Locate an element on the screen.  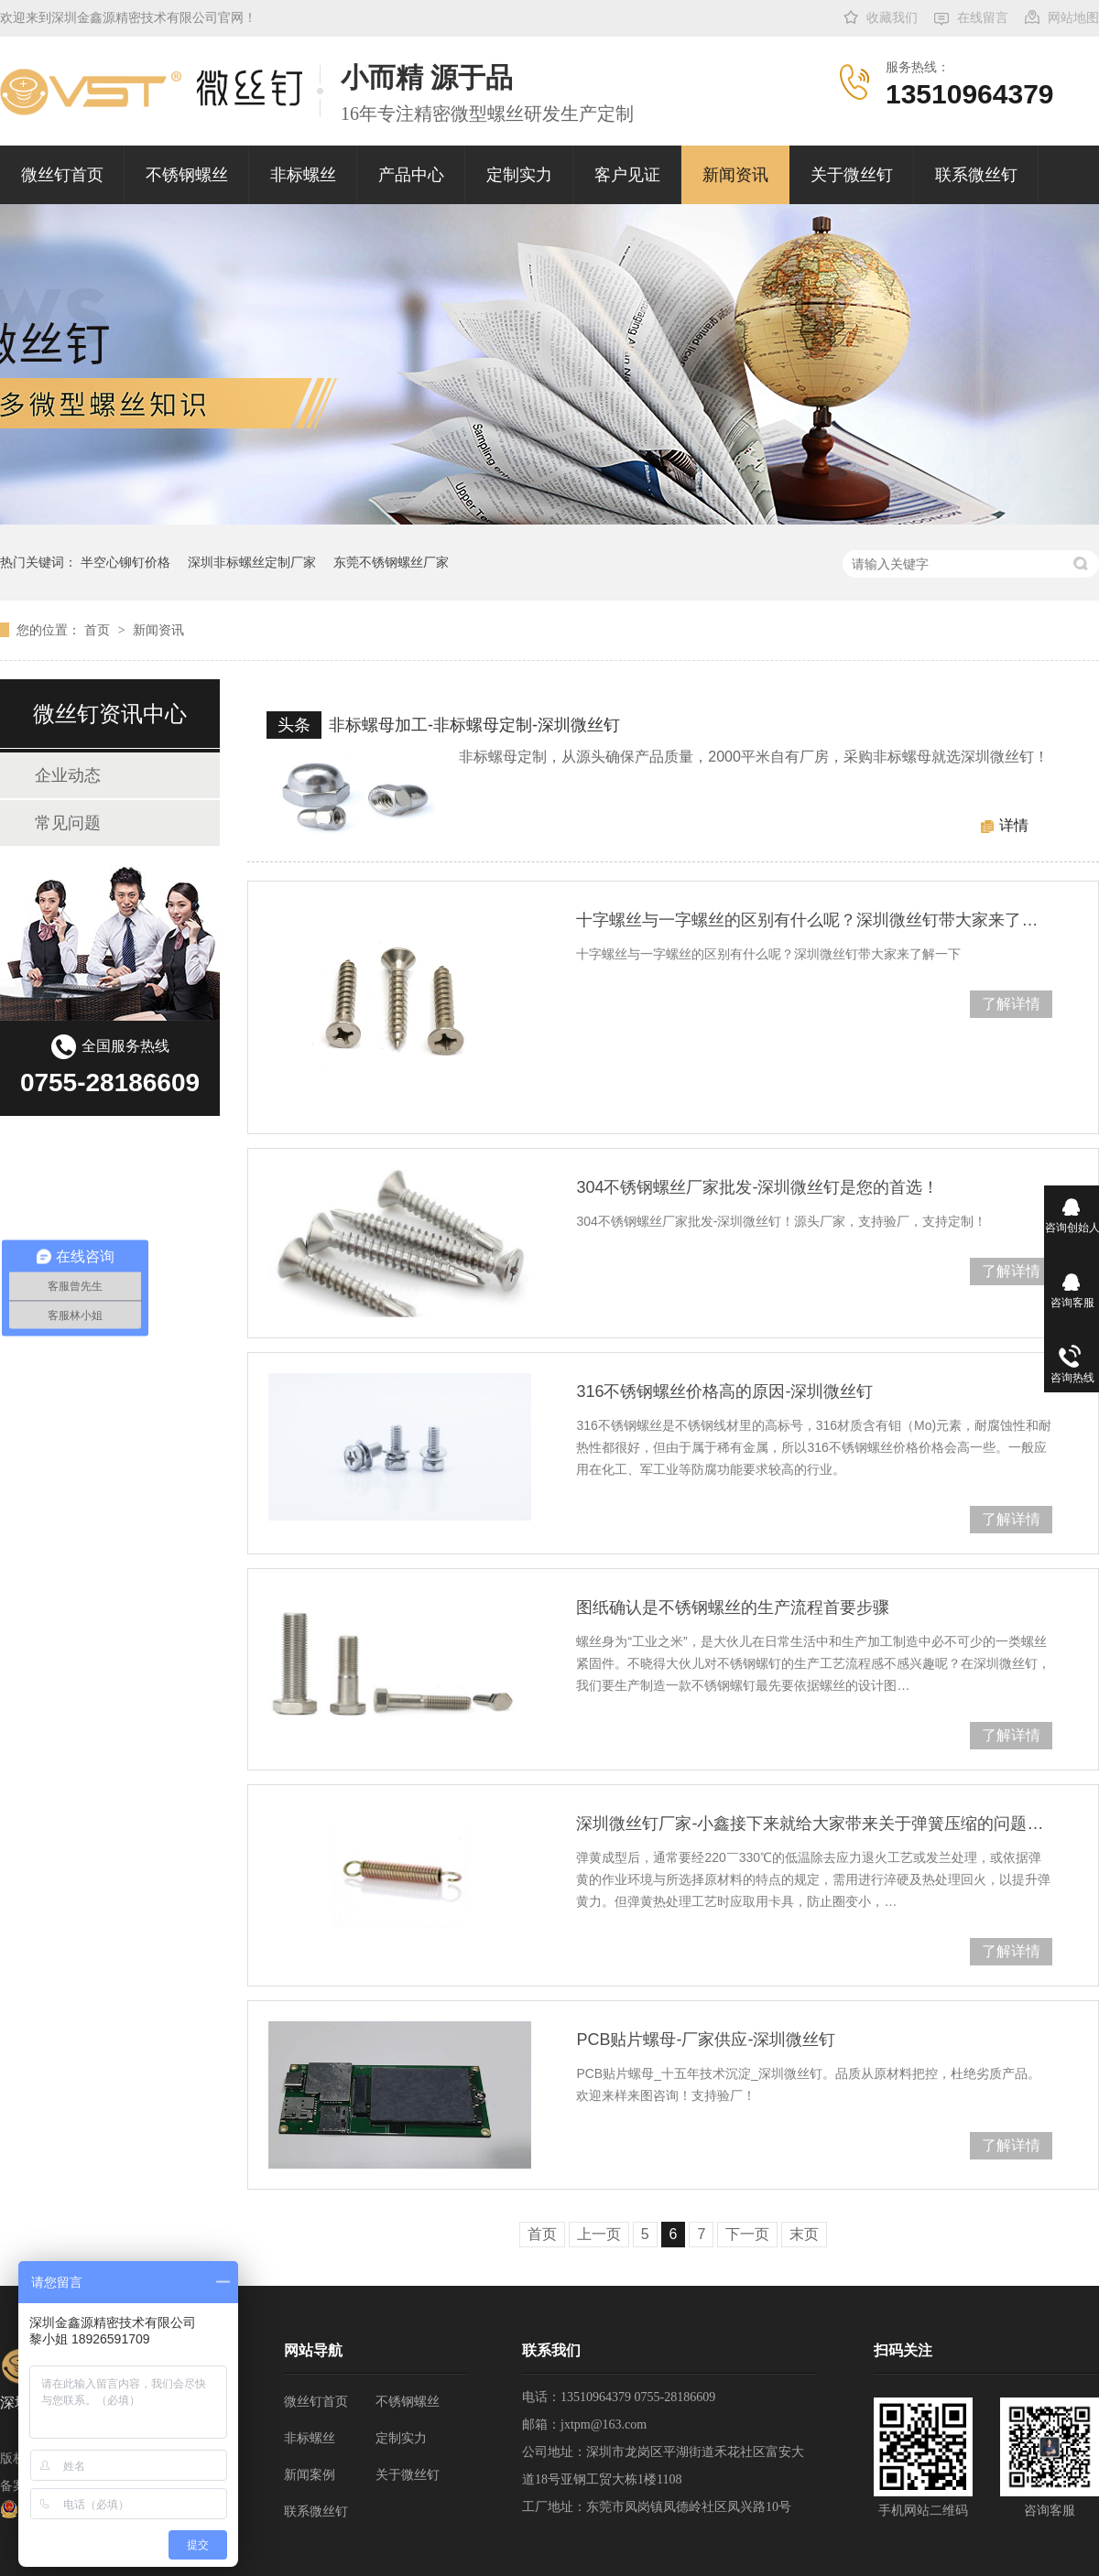
PCB贴片螺母-厂家供应-深圳微丝钉 is located at coordinates (705, 2039).